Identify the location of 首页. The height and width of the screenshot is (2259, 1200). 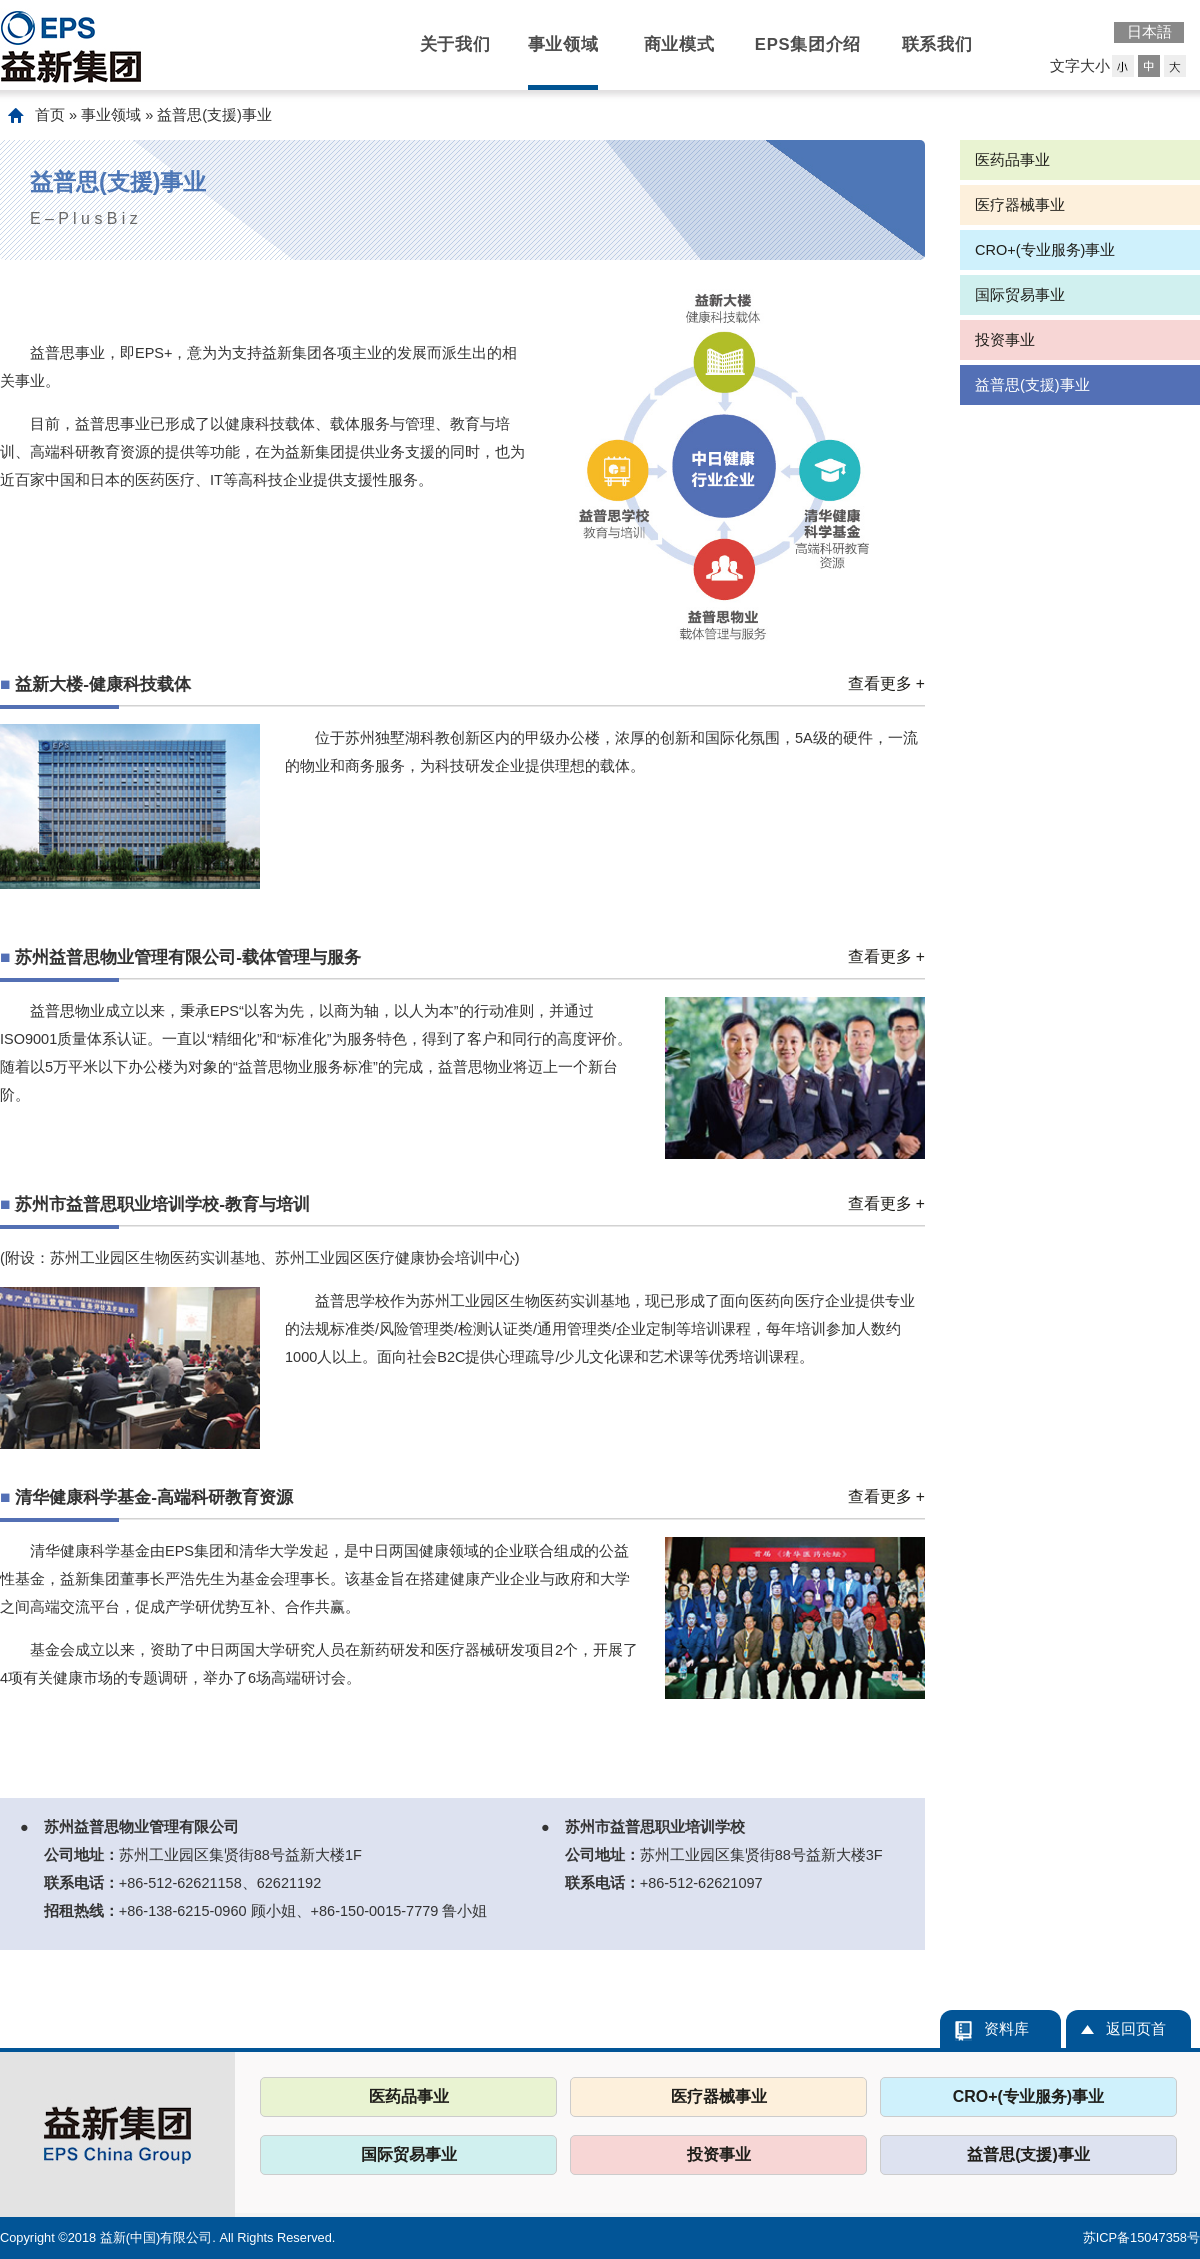
(50, 115).